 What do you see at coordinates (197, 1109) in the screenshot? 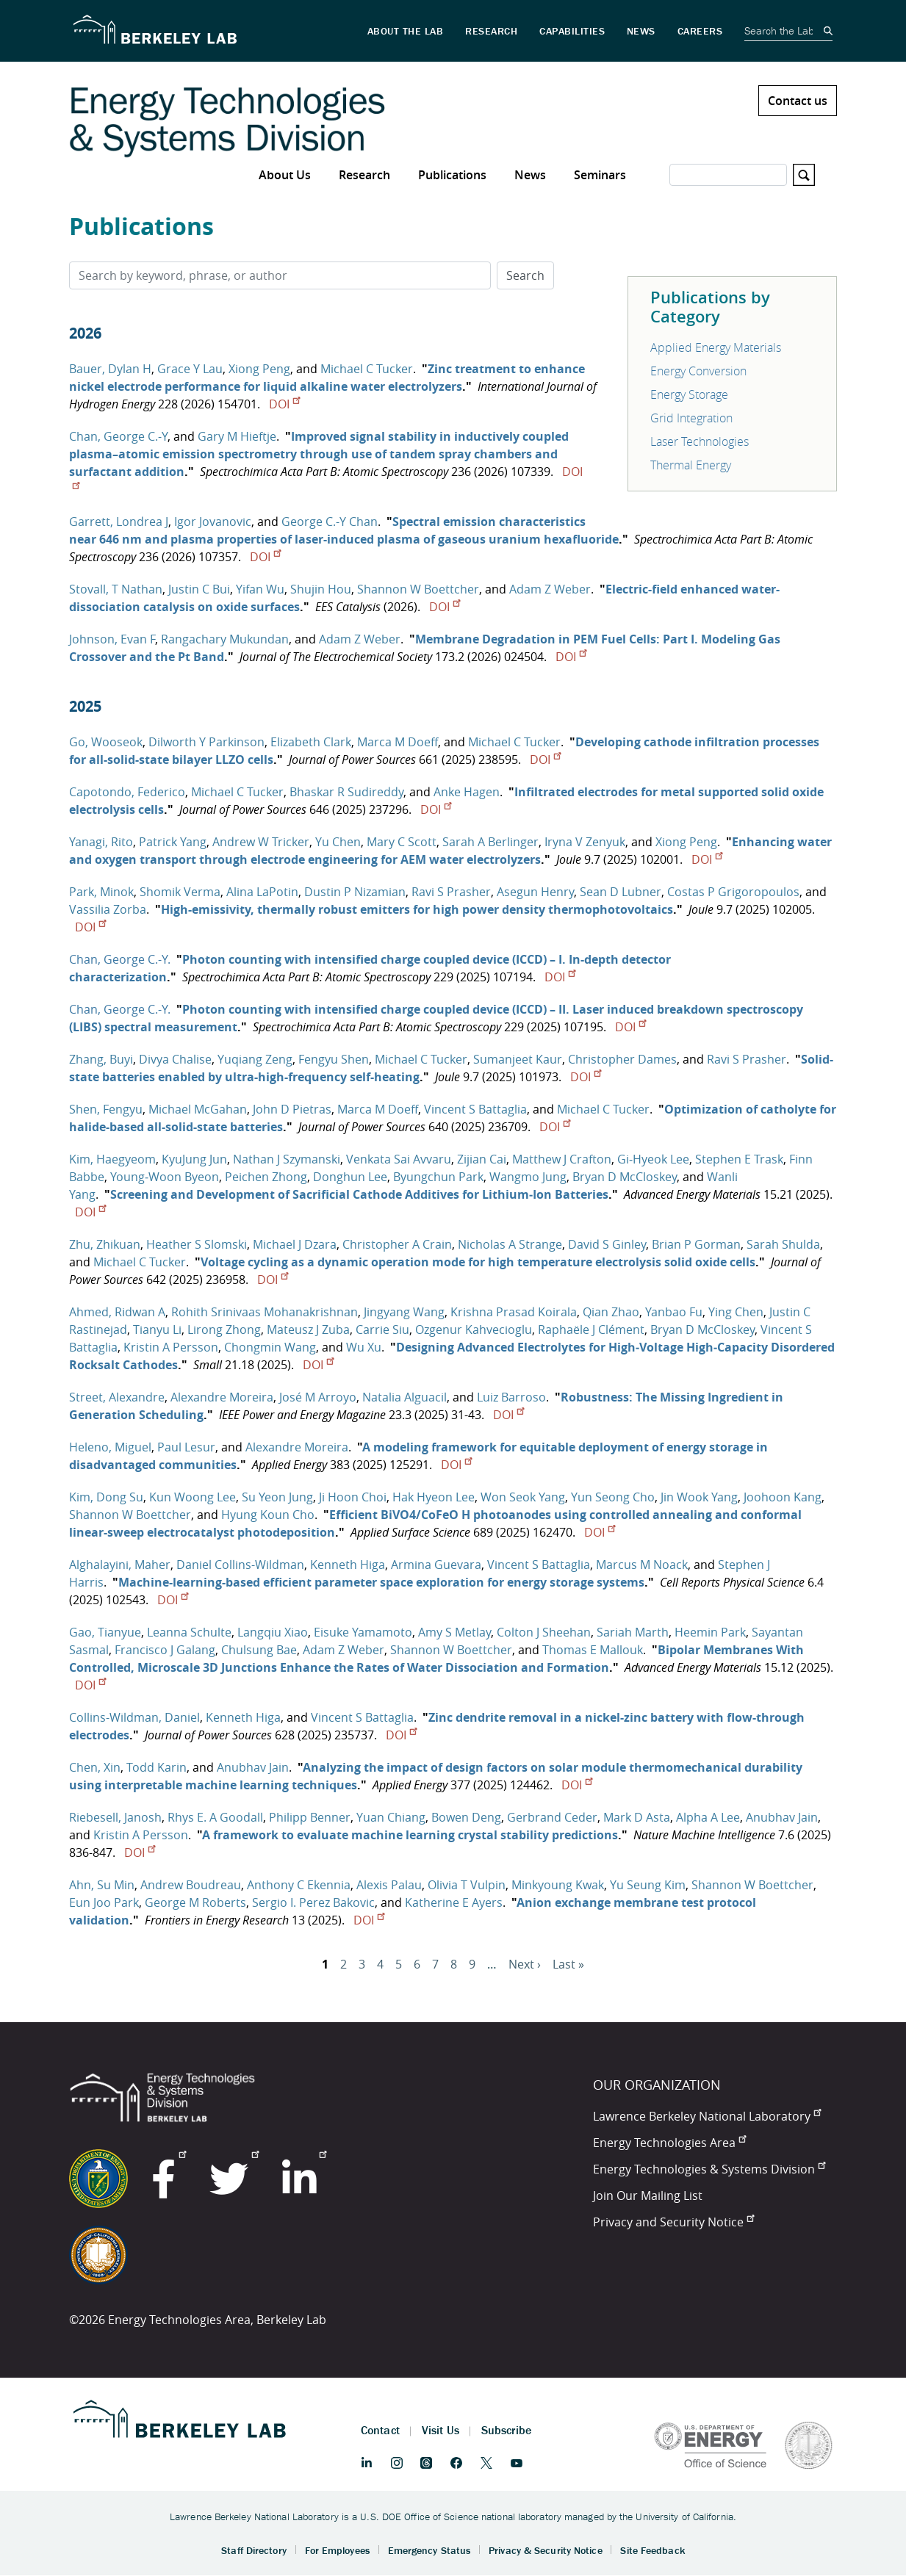
I see `Michael McGahan` at bounding box center [197, 1109].